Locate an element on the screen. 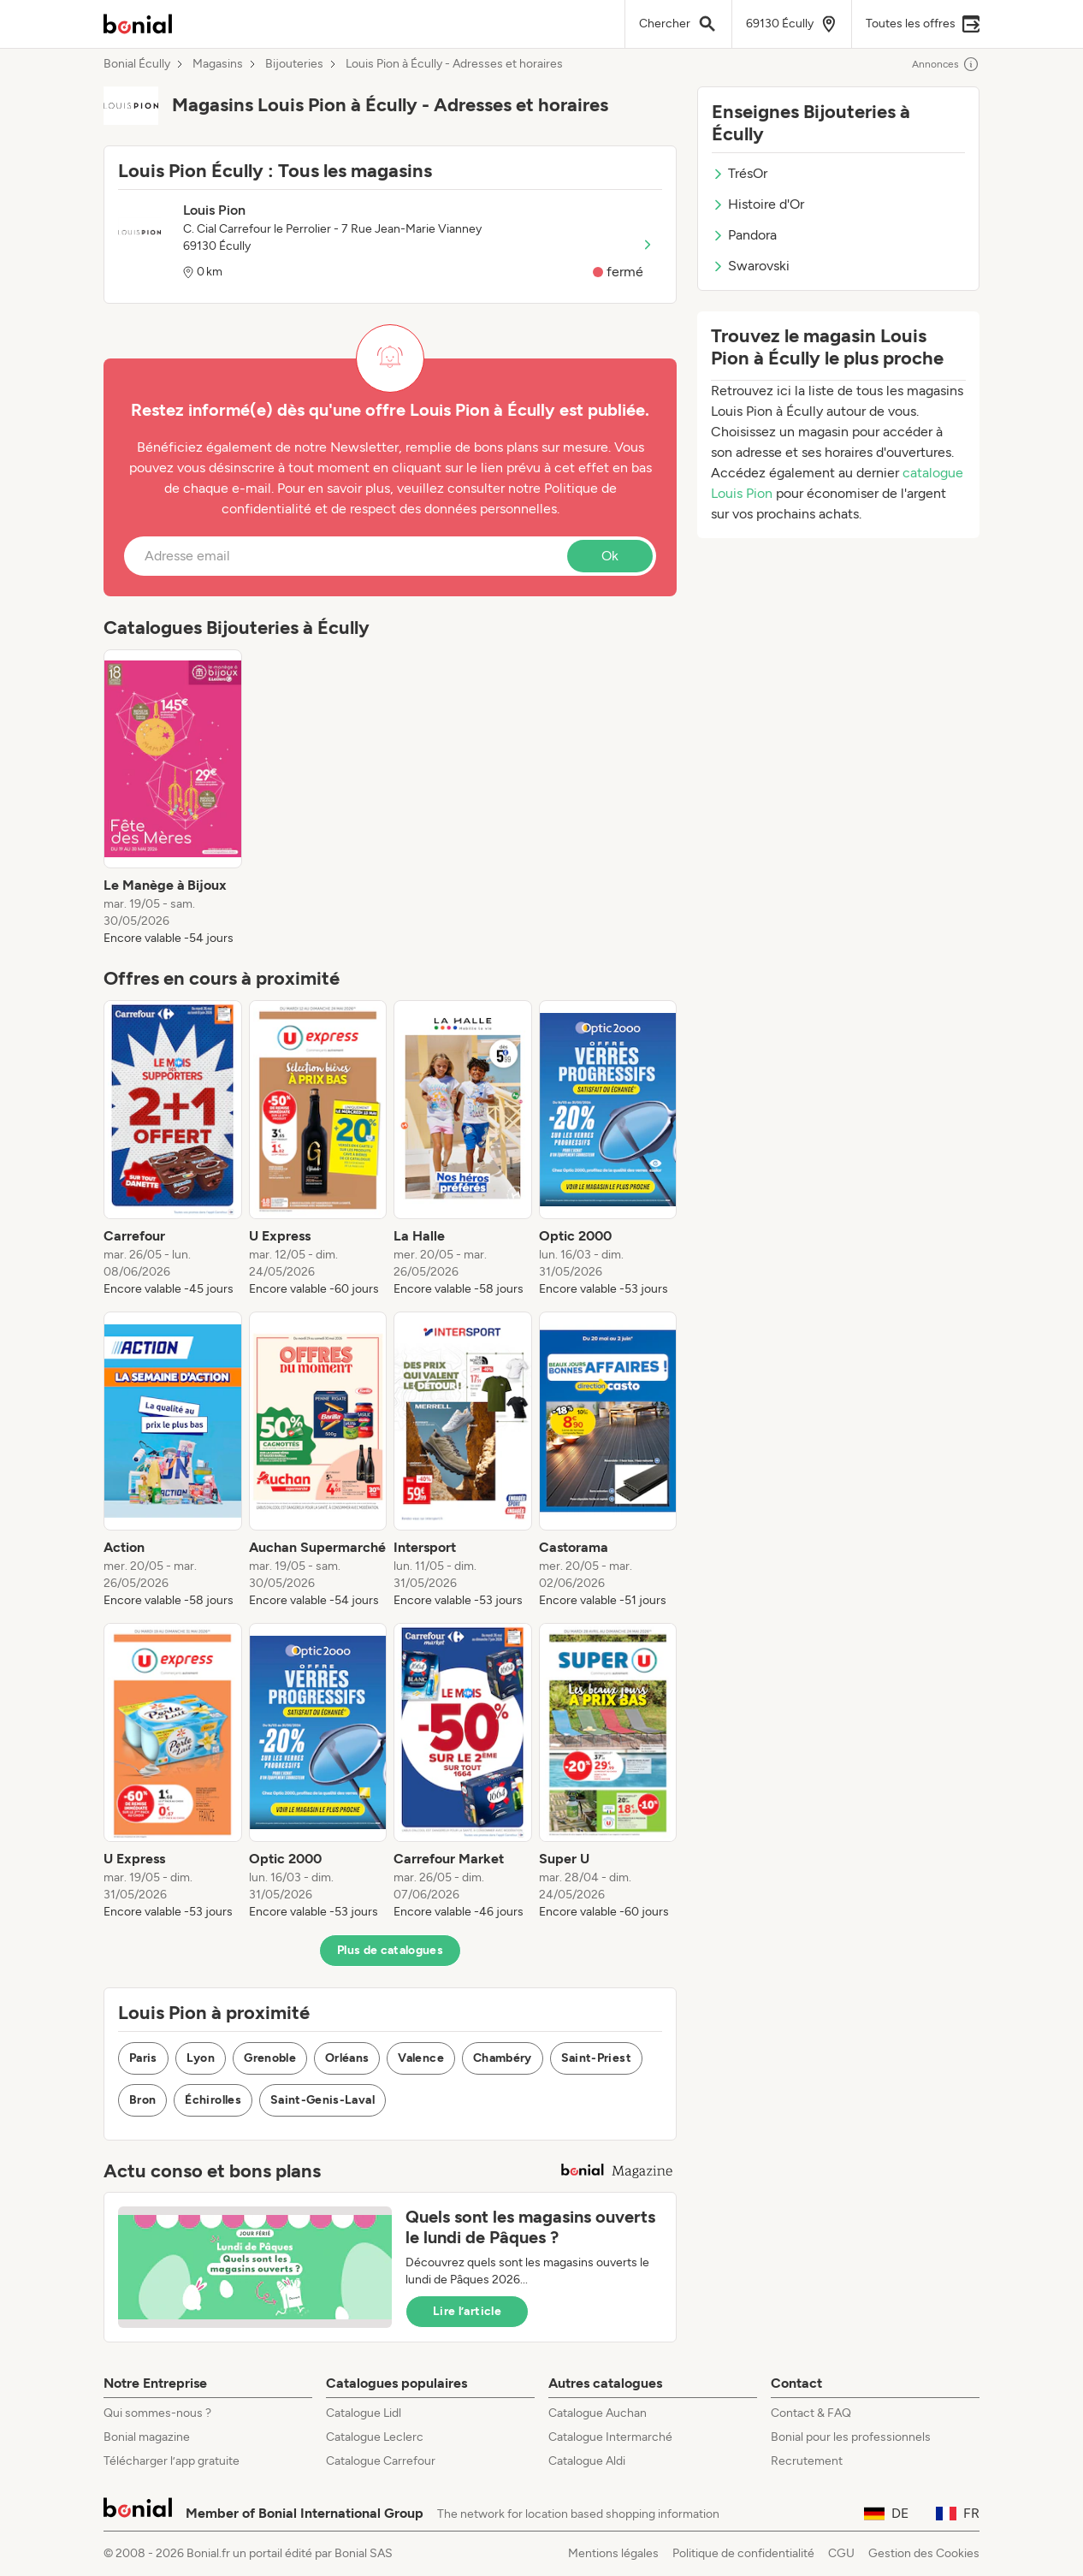 The image size is (1083, 2576). Pandora is located at coordinates (744, 235).